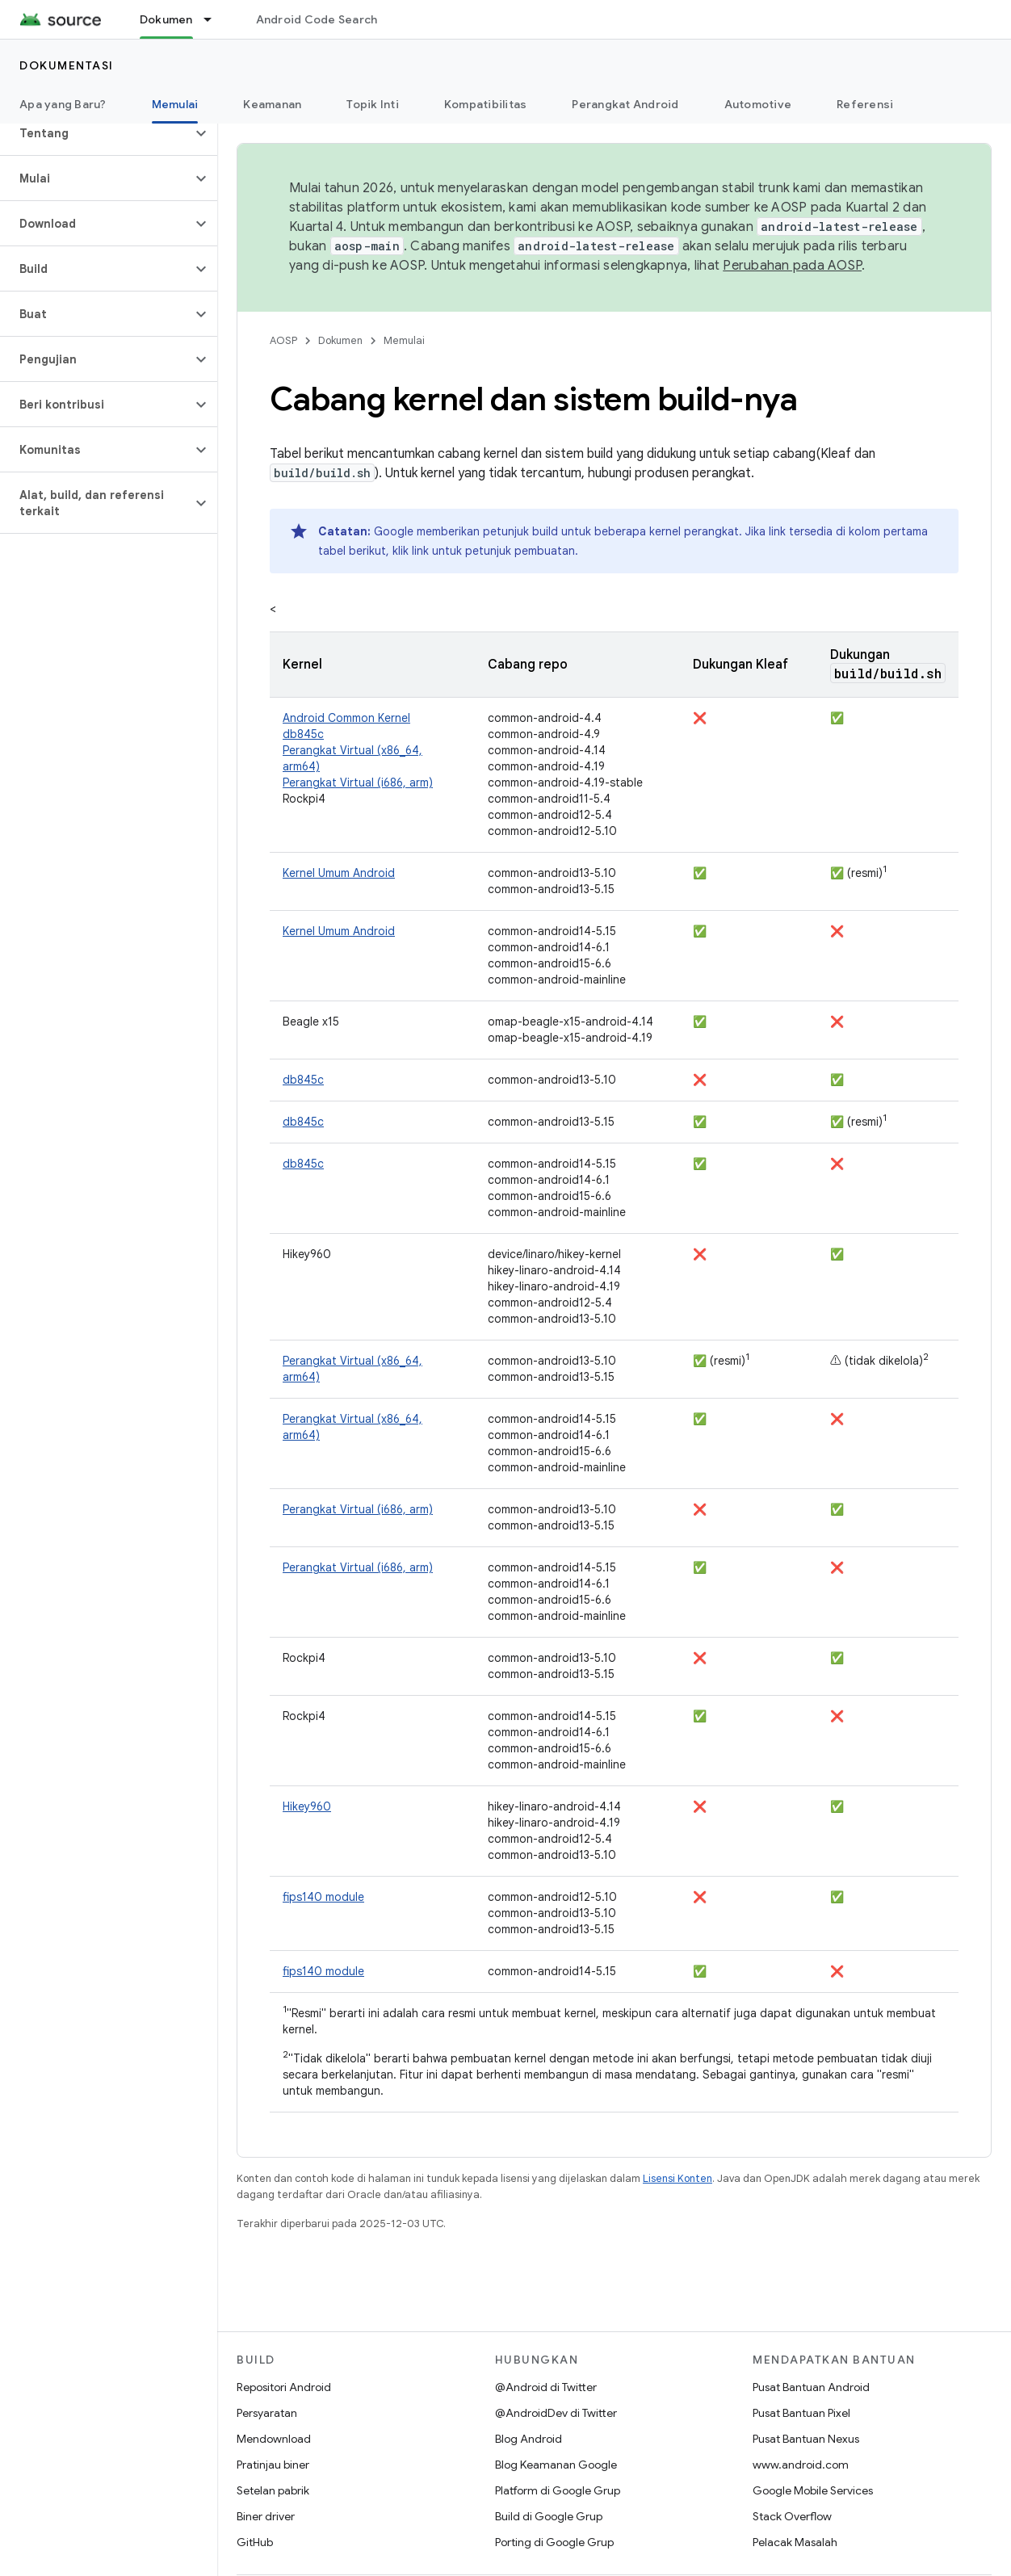  Describe the element at coordinates (284, 2387) in the screenshot. I see `Repositori Android` at that location.